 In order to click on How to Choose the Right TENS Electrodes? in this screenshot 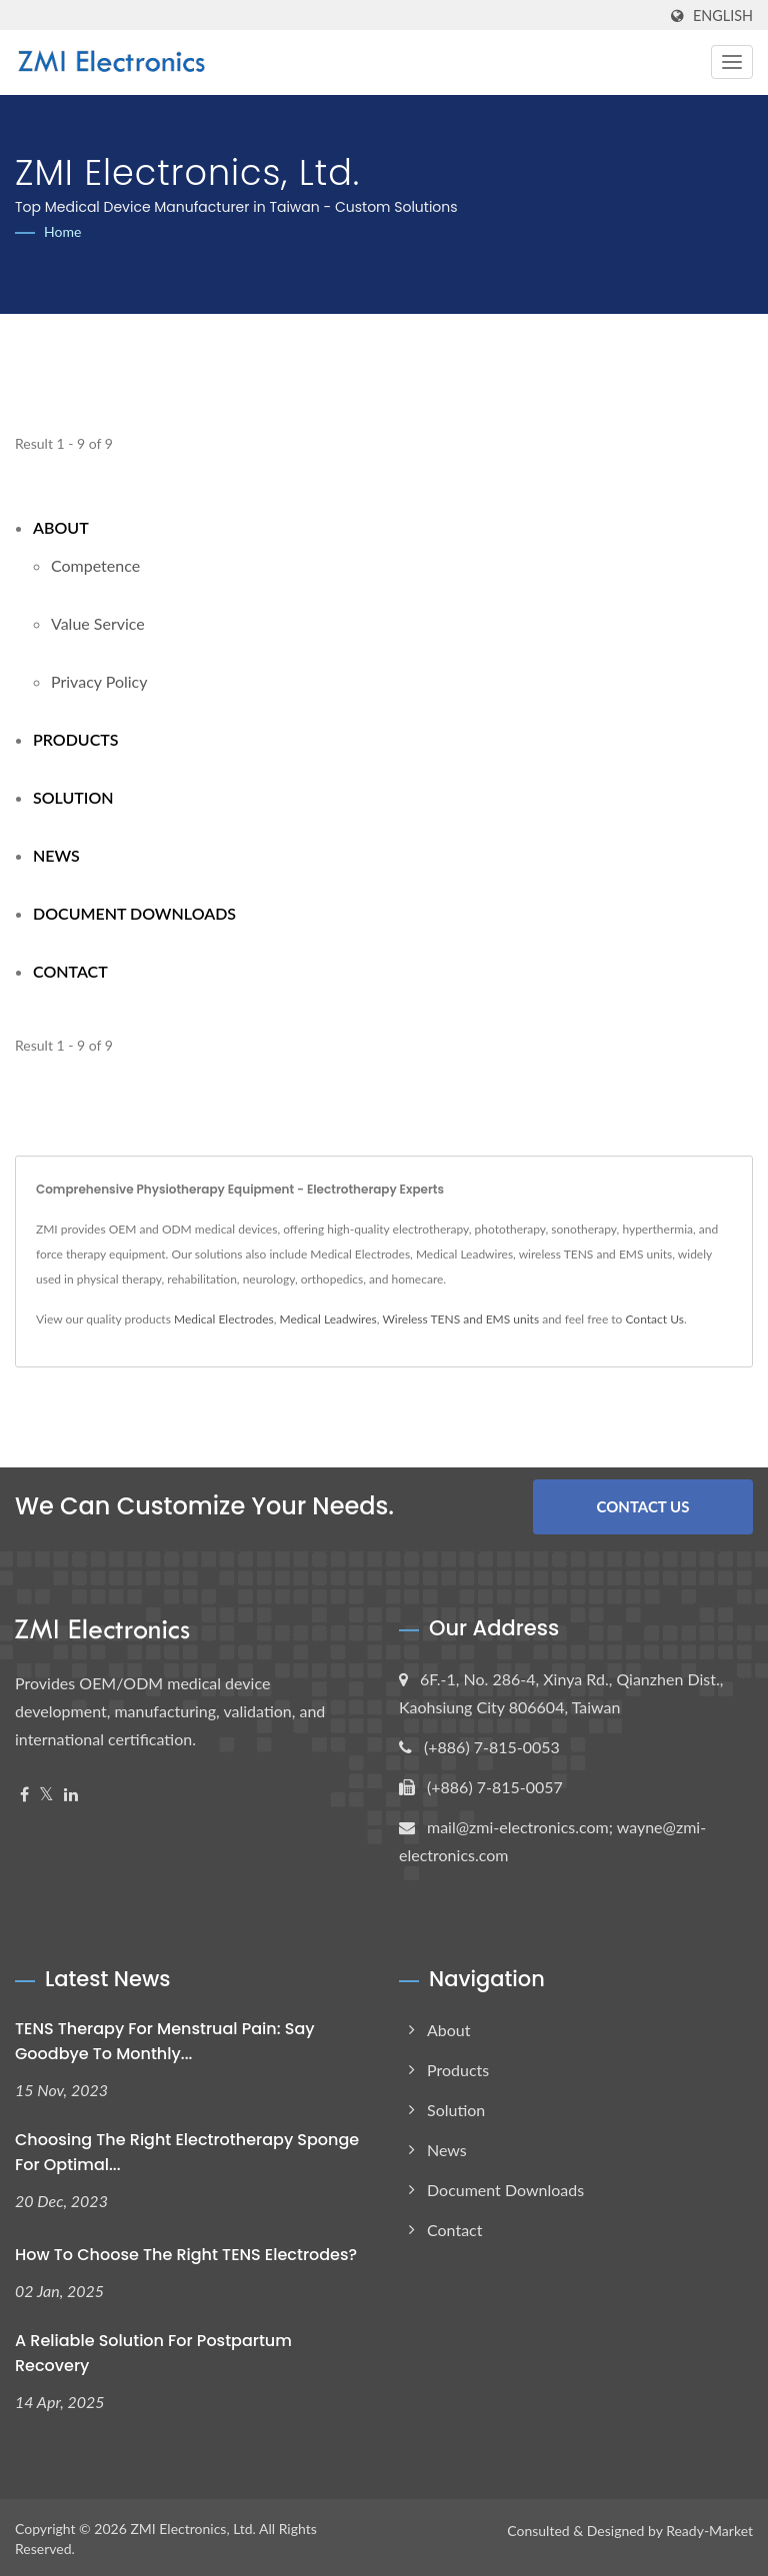, I will do `click(186, 2252)`.